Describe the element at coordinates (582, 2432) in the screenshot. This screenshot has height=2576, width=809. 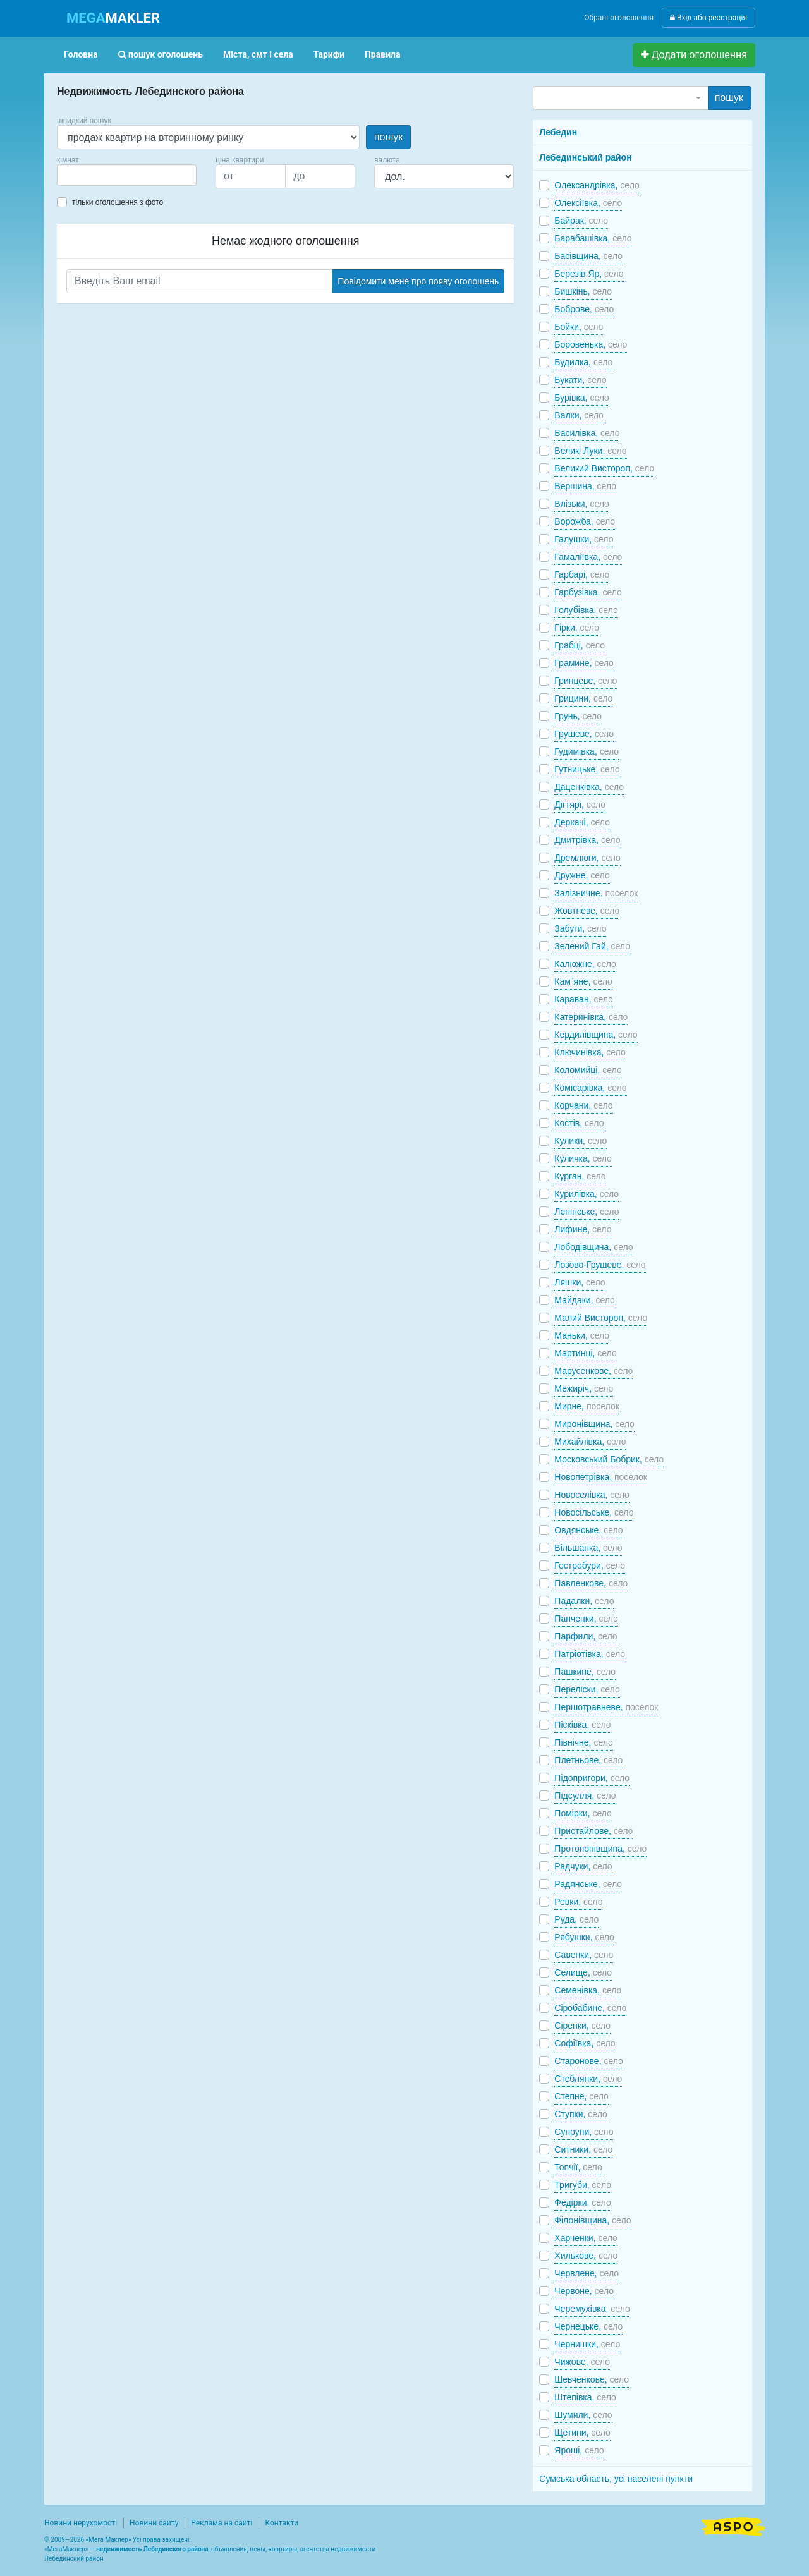
I see `Щетини,` at that location.